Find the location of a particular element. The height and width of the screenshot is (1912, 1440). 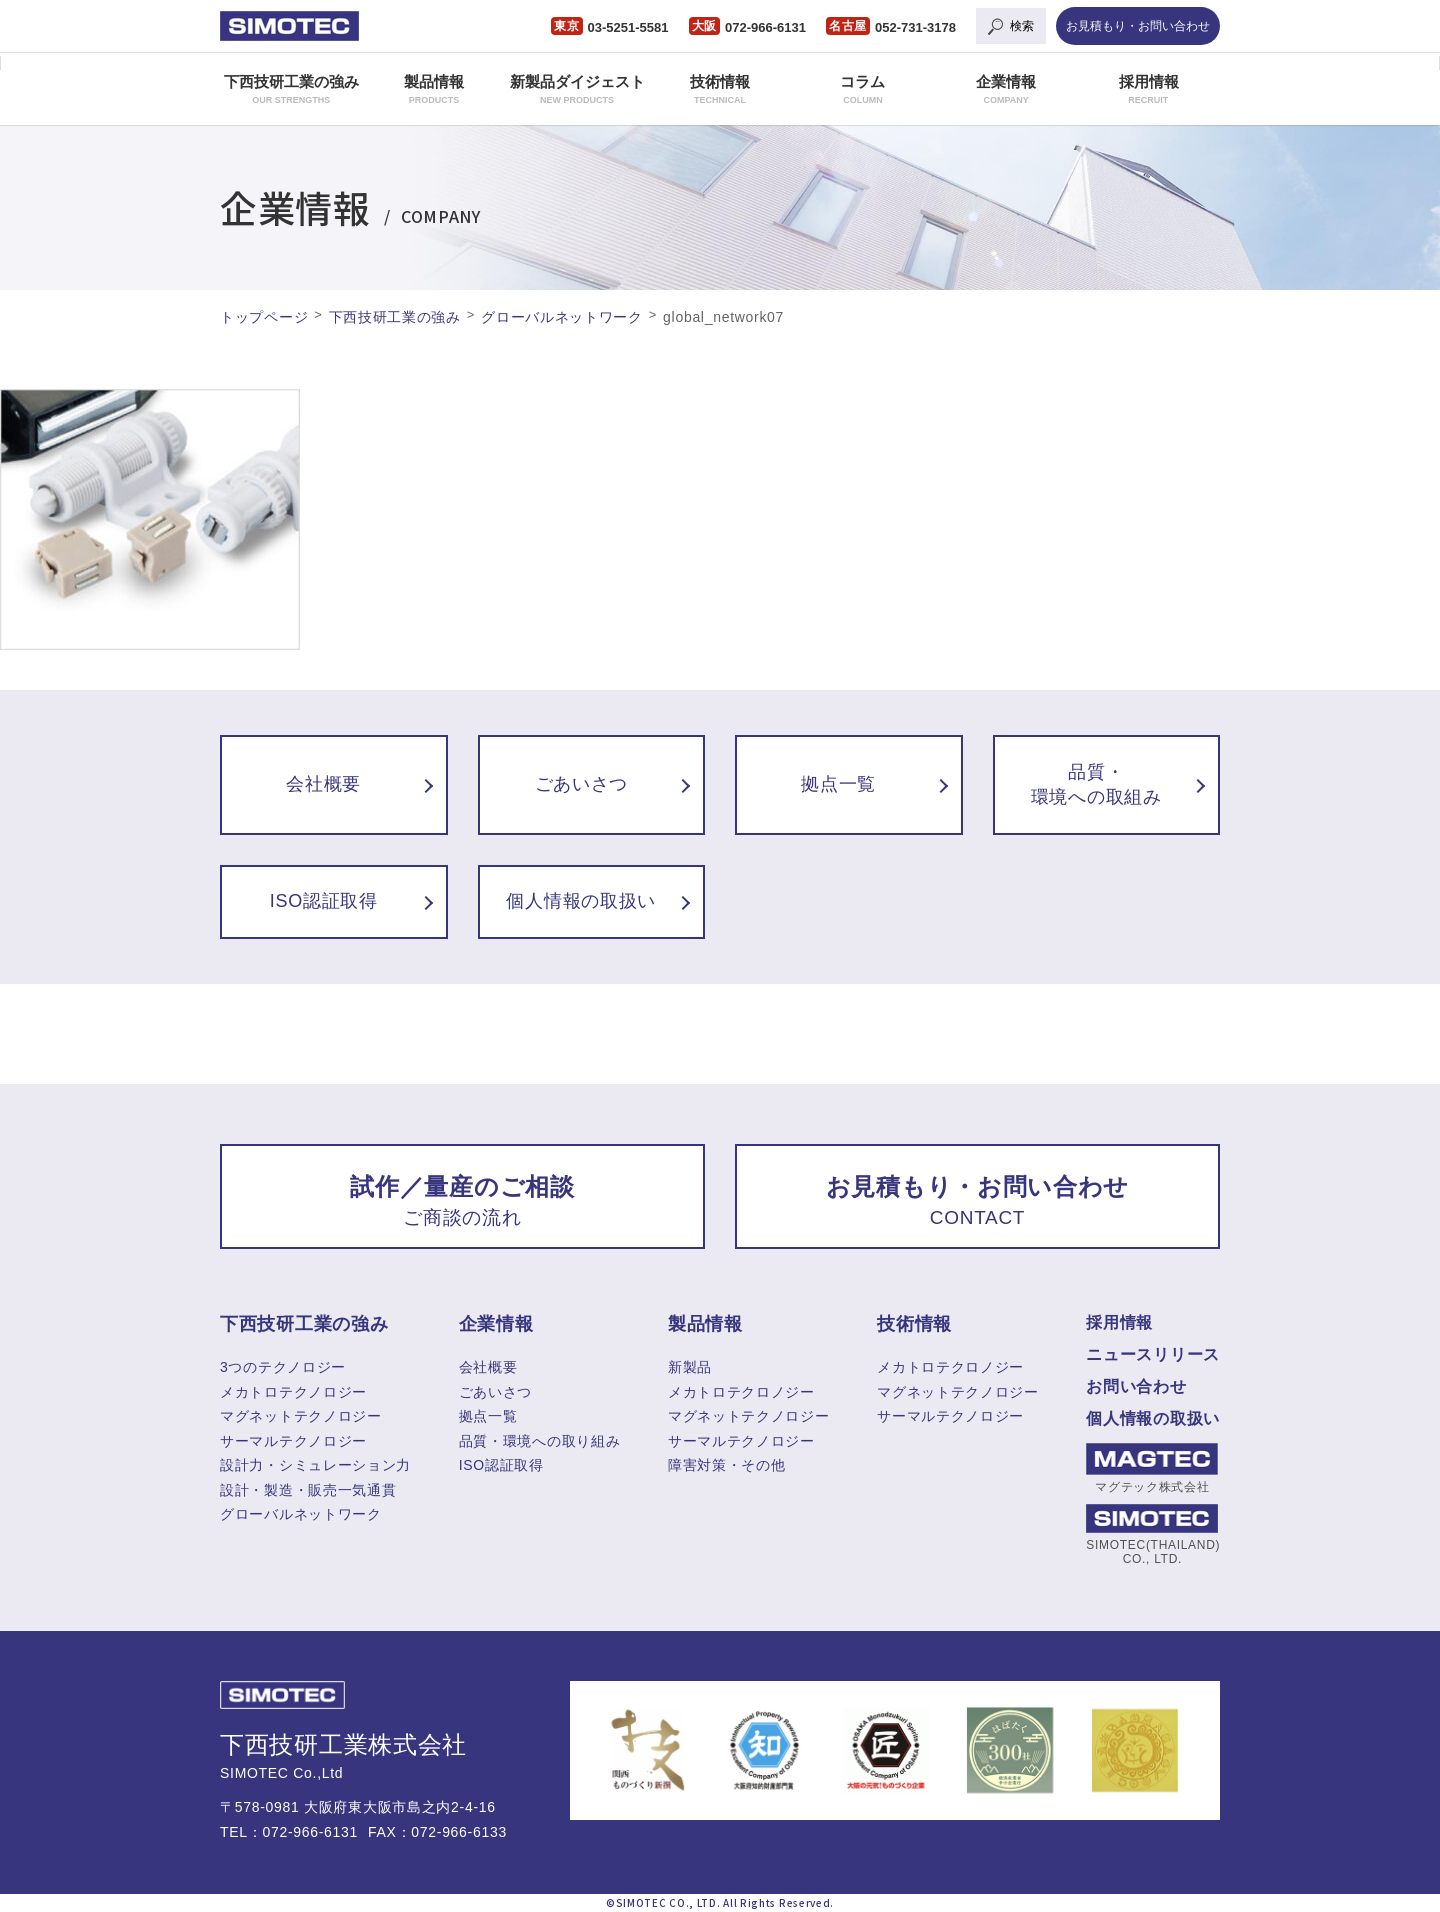

マグテック株式会社 is located at coordinates (1152, 1468).